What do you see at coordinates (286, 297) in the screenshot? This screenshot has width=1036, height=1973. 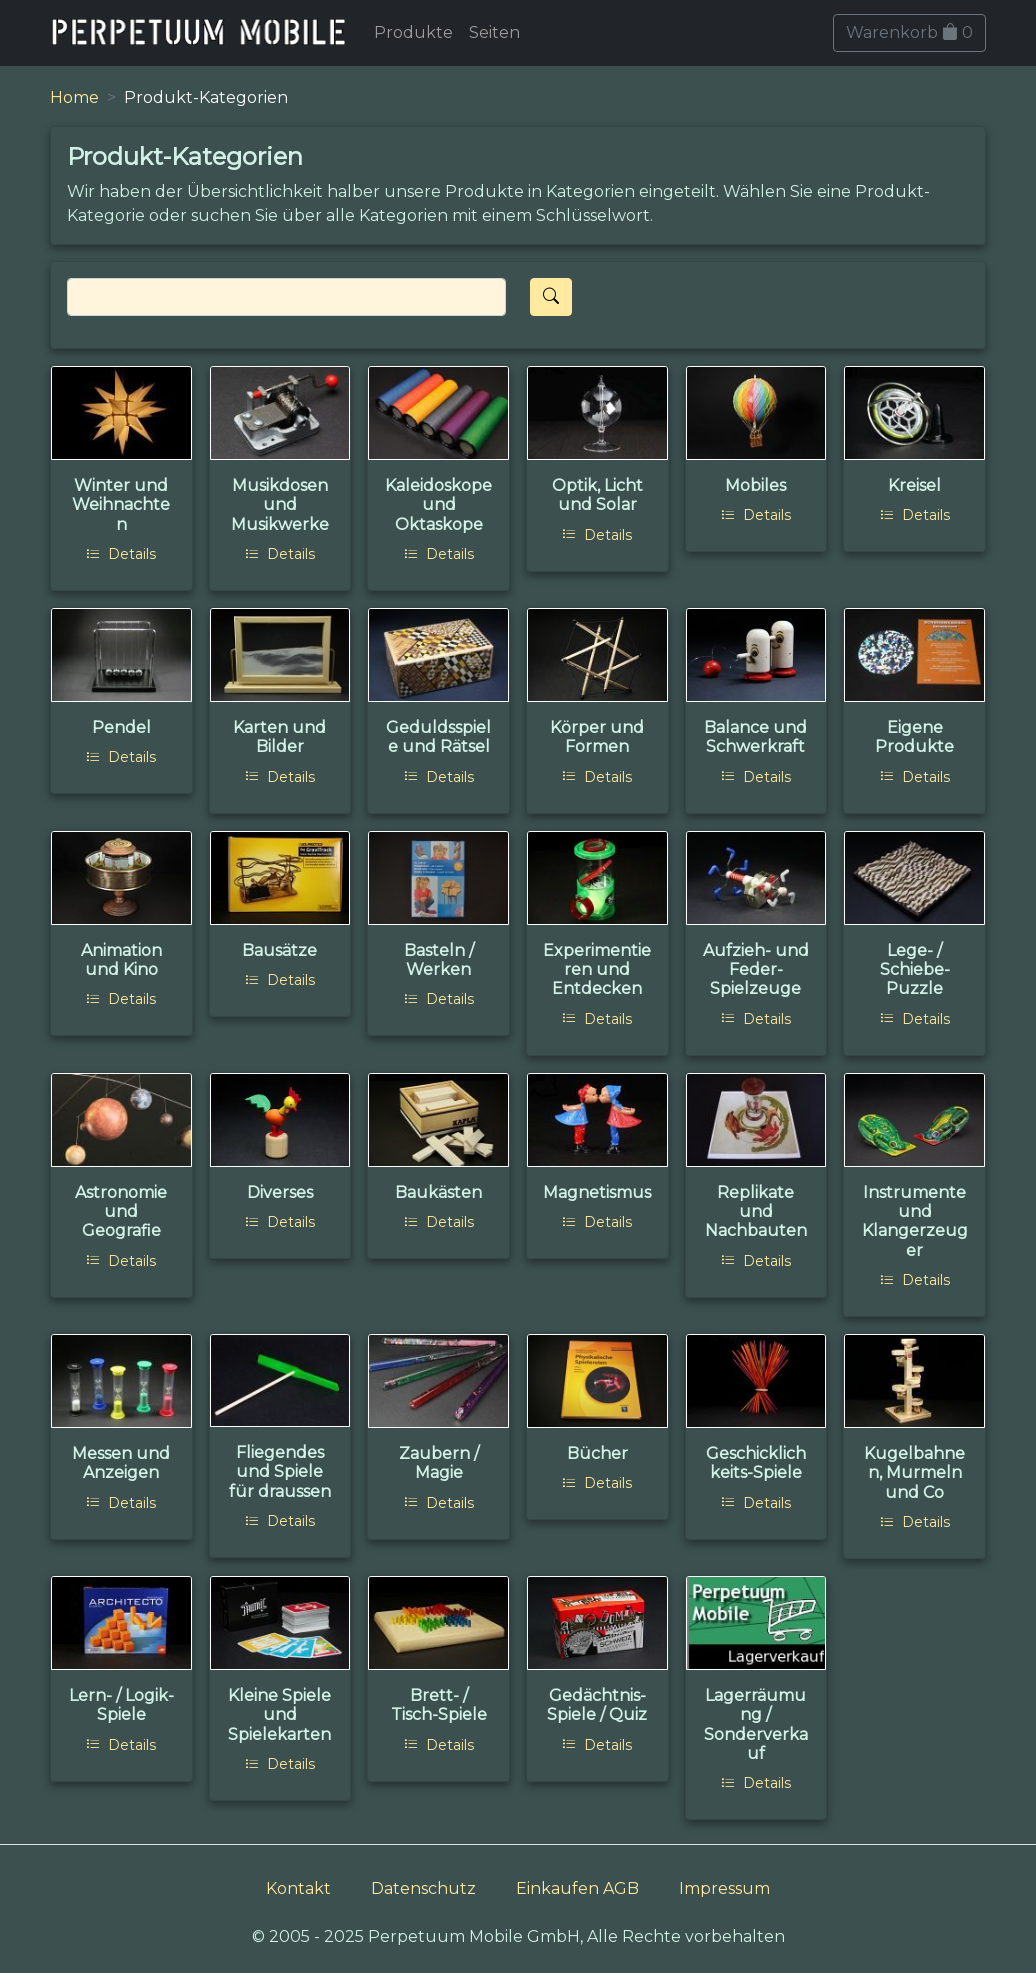 I see `[Search]` at bounding box center [286, 297].